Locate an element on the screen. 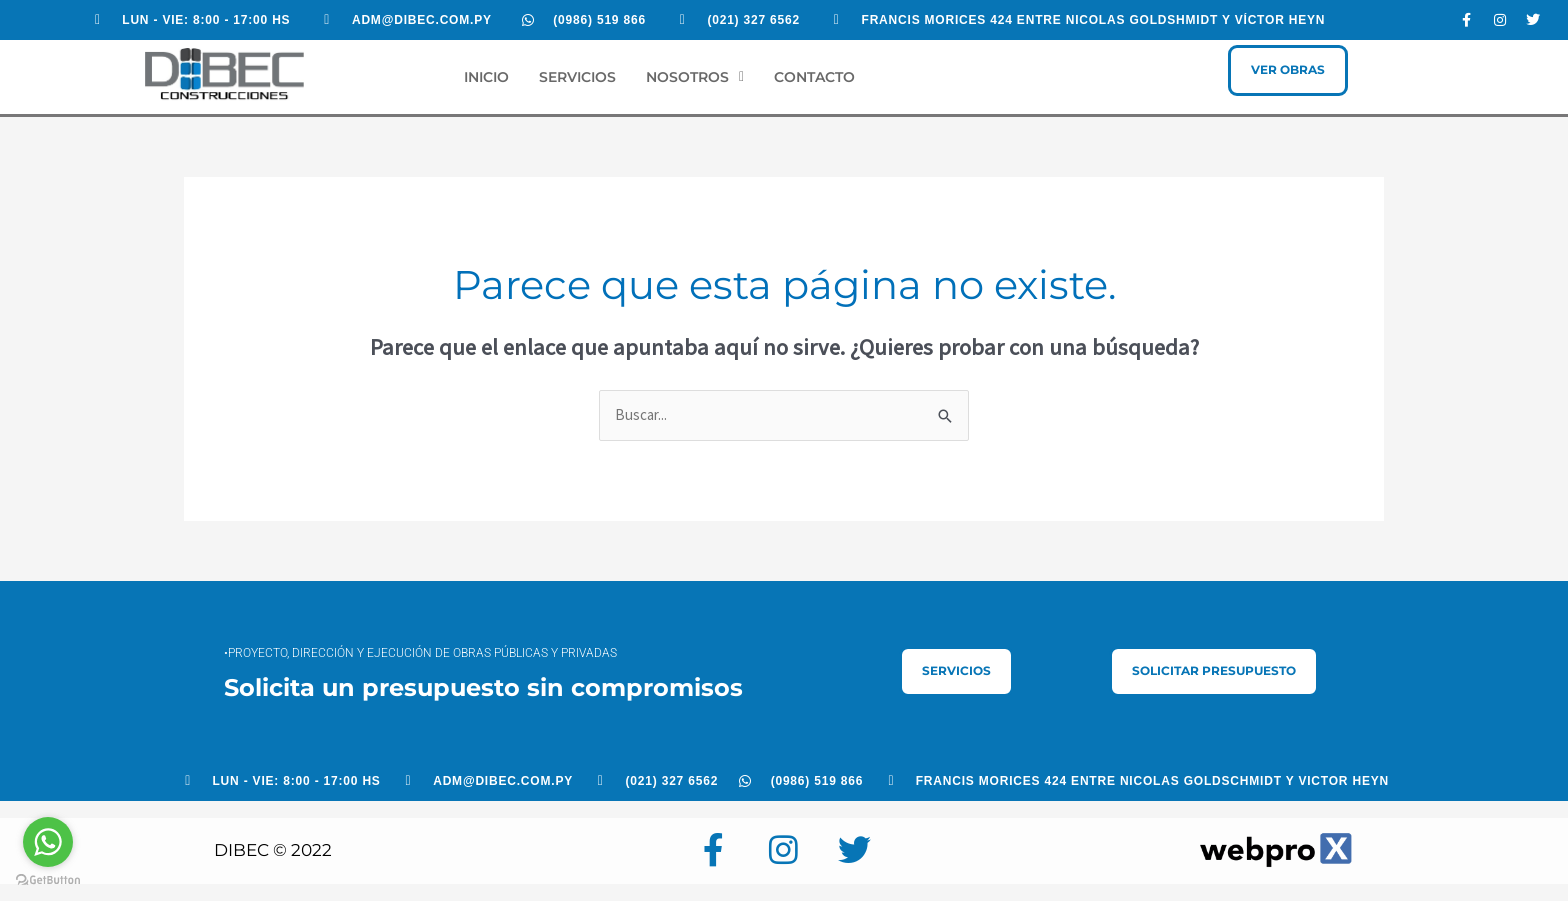  Contacto is located at coordinates (814, 77).